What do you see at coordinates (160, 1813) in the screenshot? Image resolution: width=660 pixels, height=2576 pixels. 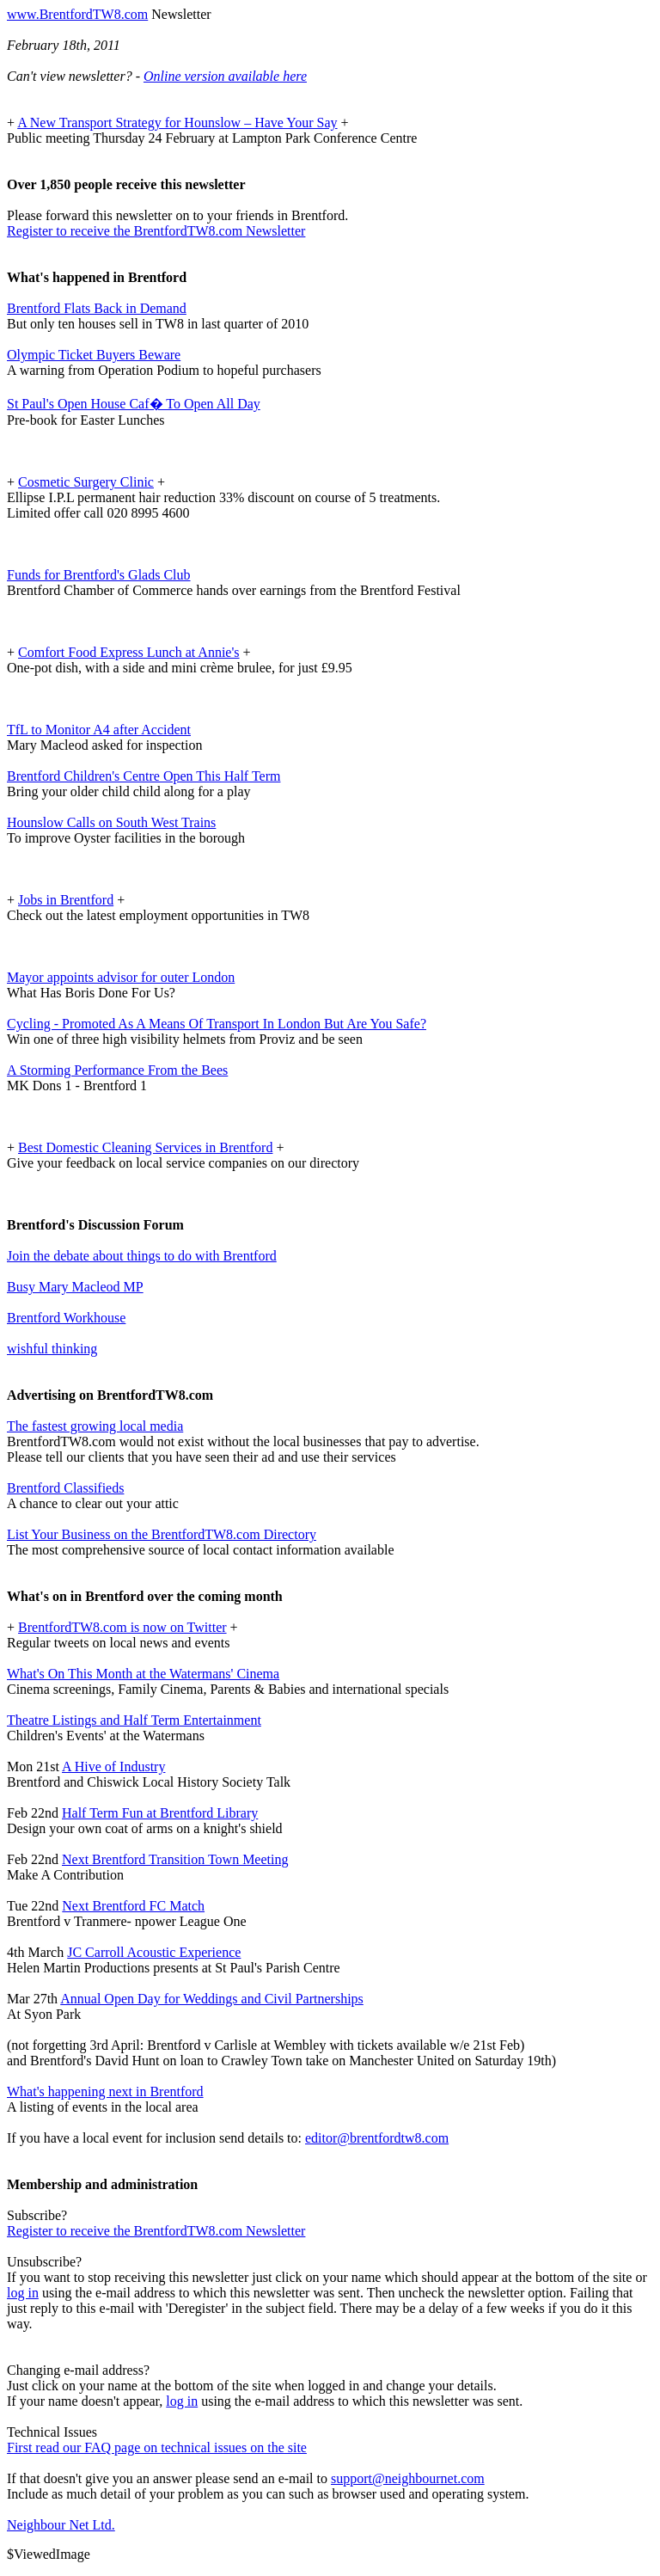 I see `Half Term Fun at Brentford Library` at bounding box center [160, 1813].